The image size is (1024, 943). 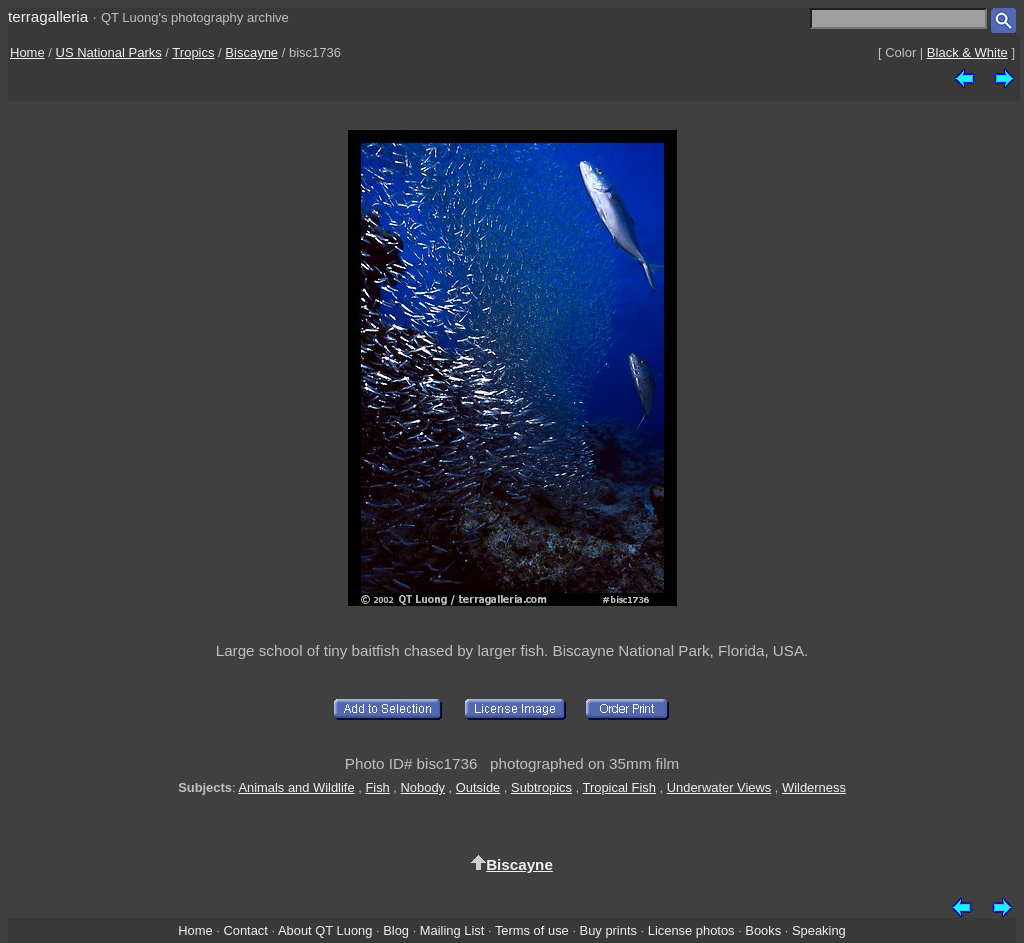 I want to click on Tropics, so click(x=193, y=52).